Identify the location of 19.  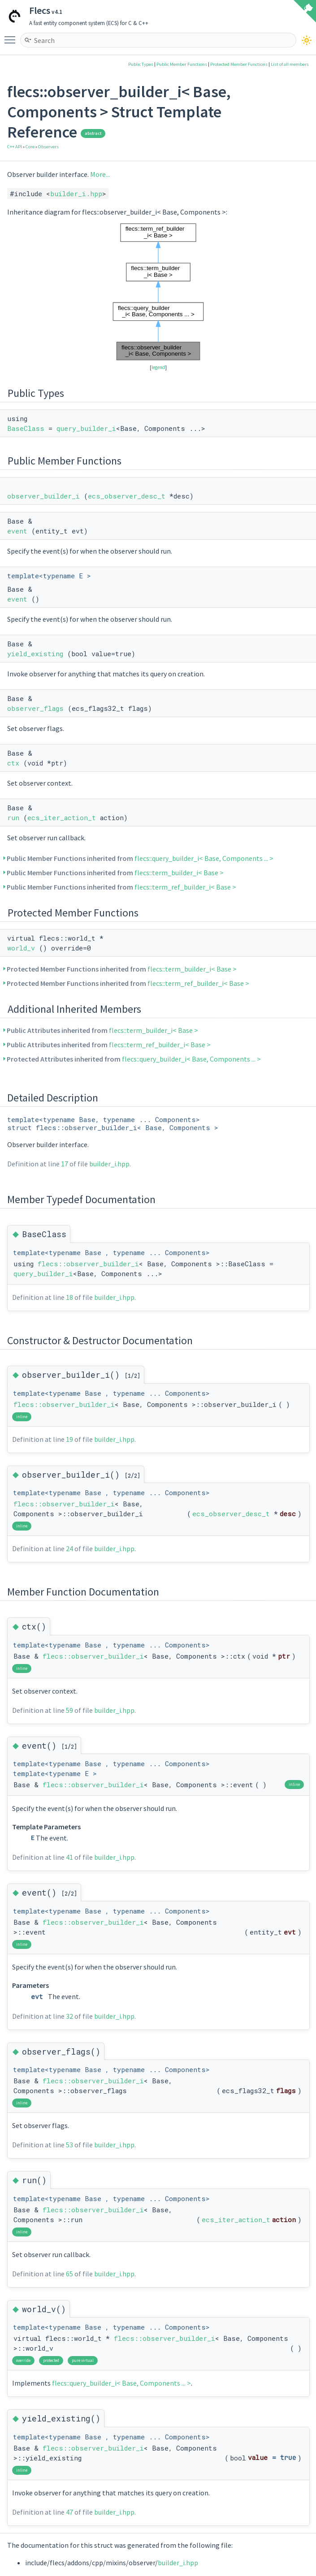
(69, 1439).